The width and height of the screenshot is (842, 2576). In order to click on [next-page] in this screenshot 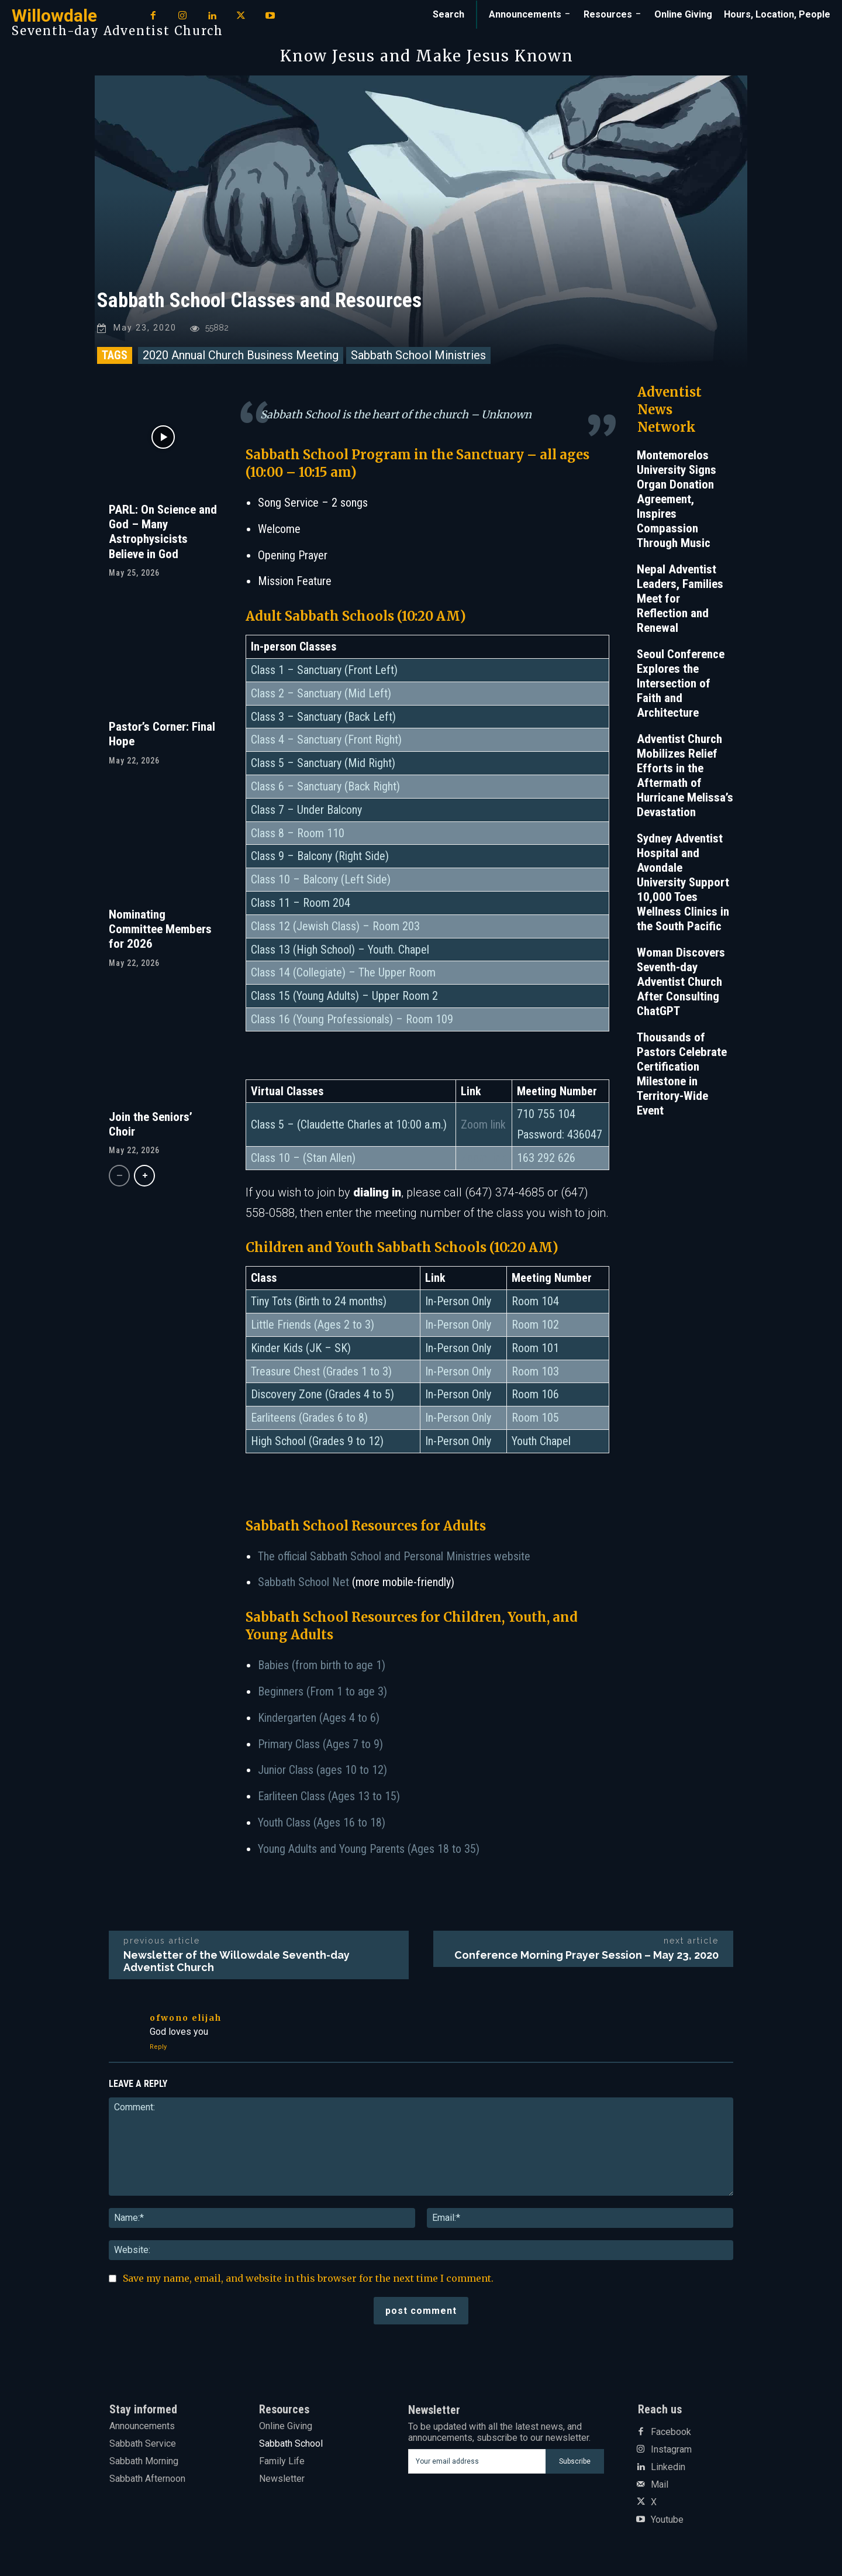, I will do `click(144, 1177)`.